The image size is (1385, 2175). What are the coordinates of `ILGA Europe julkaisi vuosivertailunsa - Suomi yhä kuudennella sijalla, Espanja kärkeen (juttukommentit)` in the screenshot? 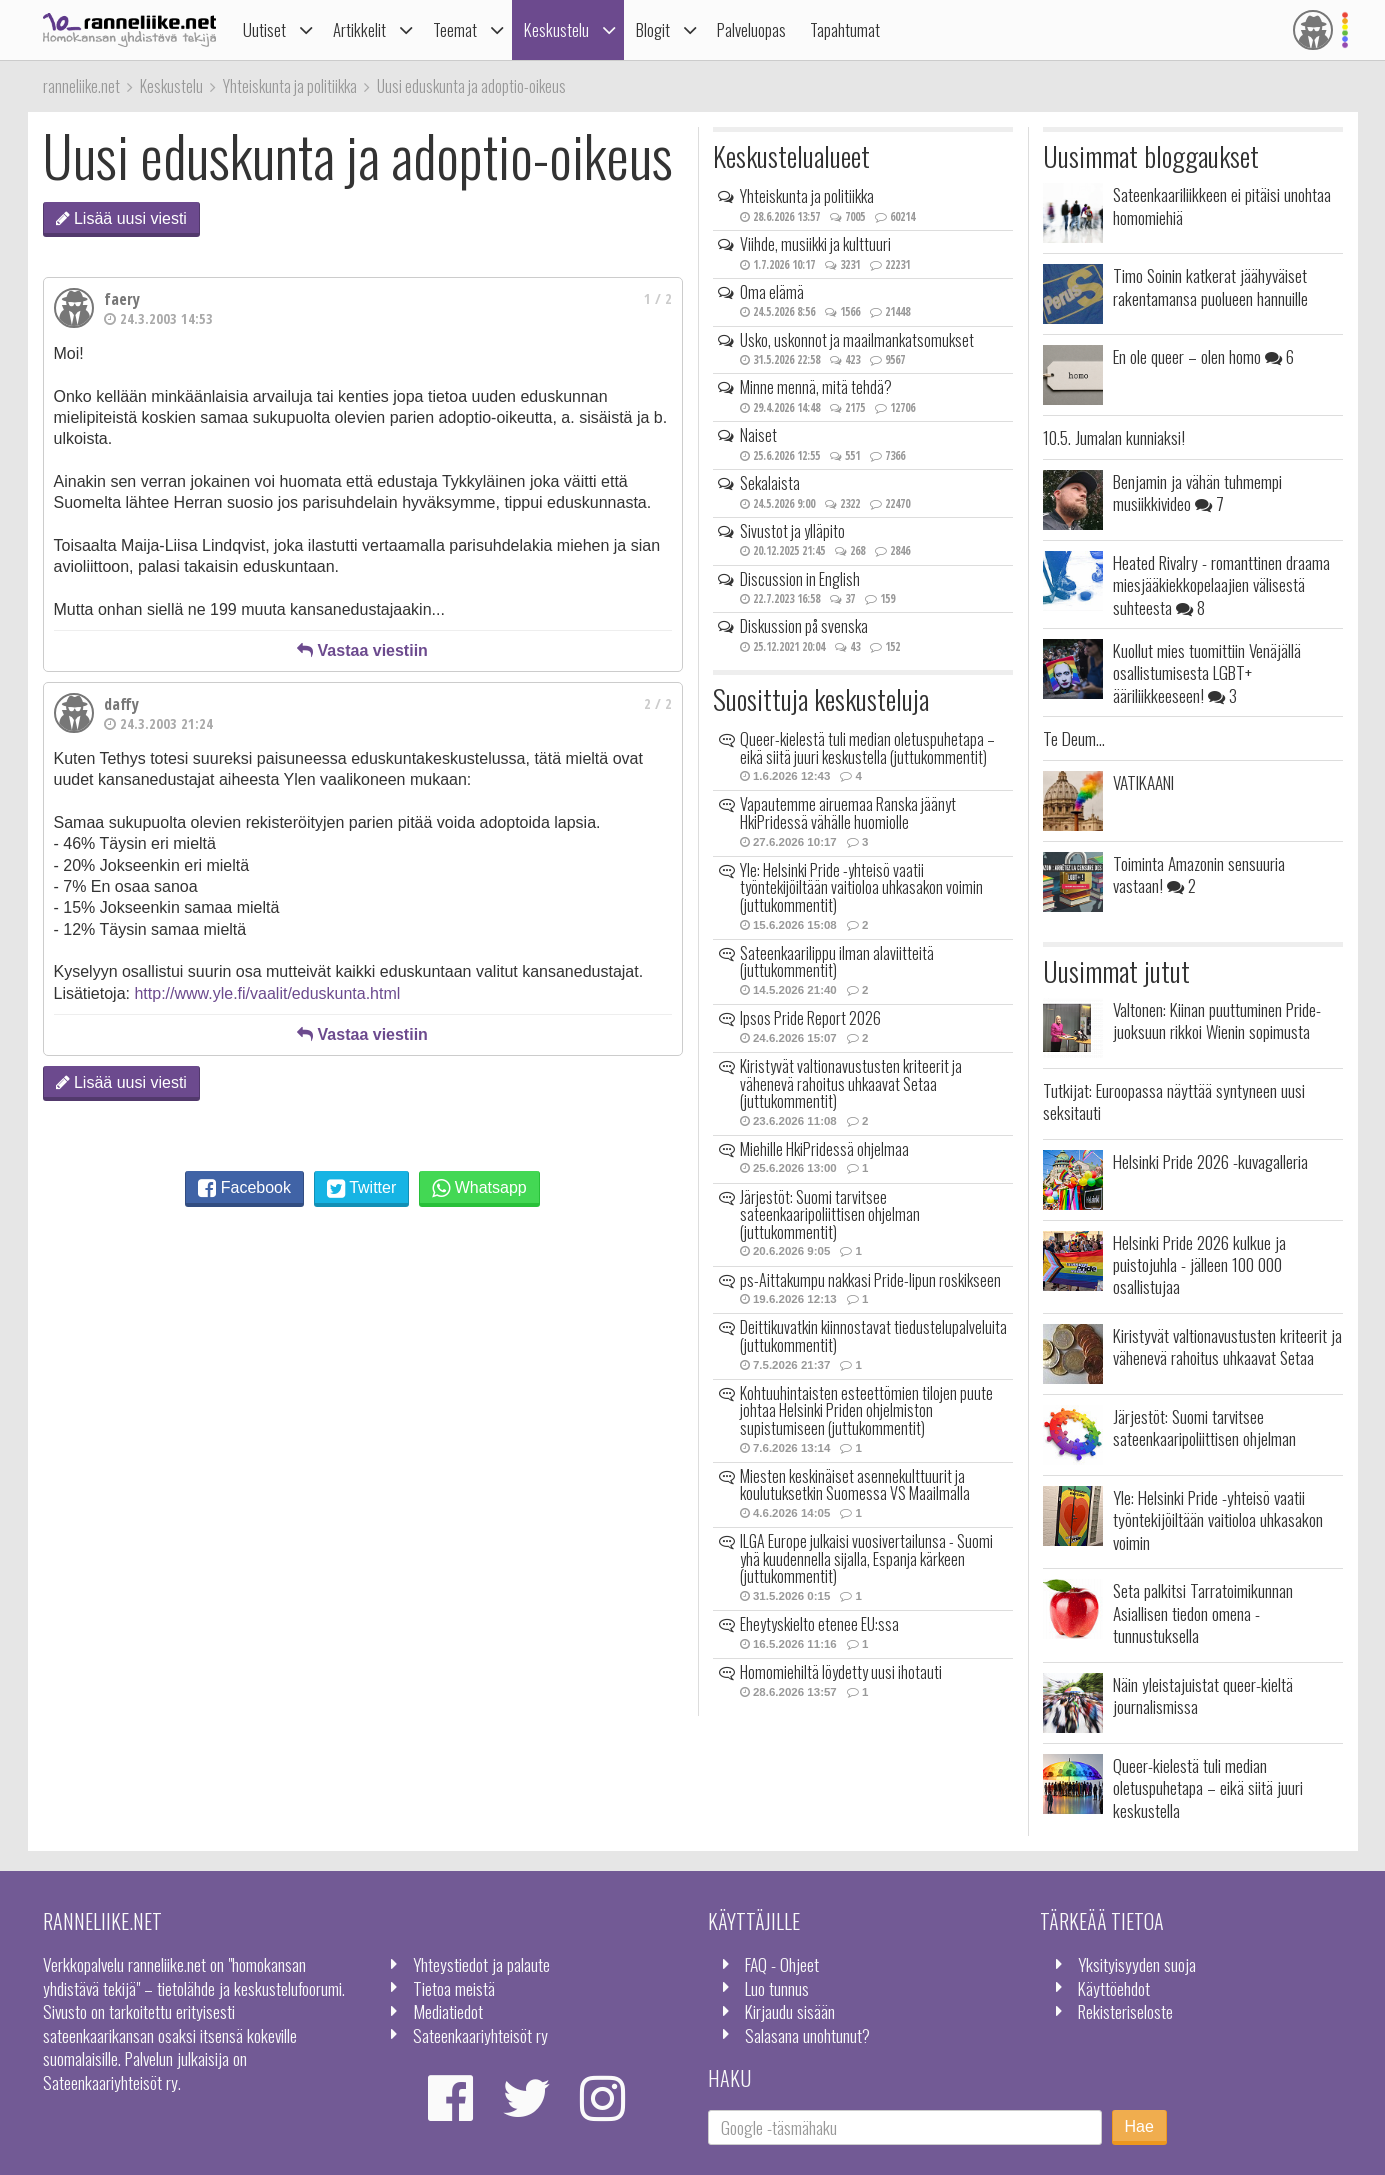 It's located at (866, 1558).